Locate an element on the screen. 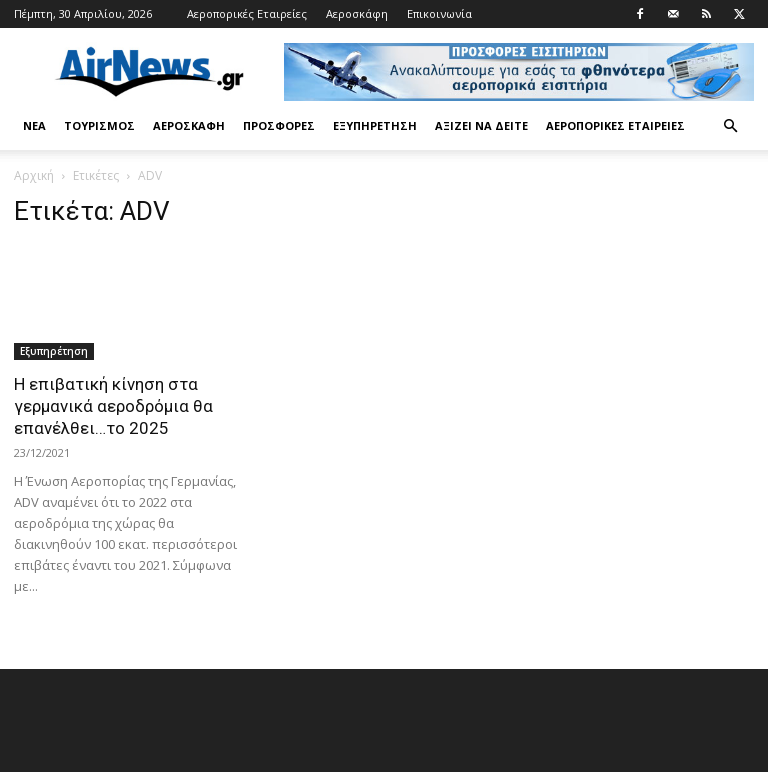 This screenshot has height=772, width=768. Επικοινωνία is located at coordinates (439, 13).